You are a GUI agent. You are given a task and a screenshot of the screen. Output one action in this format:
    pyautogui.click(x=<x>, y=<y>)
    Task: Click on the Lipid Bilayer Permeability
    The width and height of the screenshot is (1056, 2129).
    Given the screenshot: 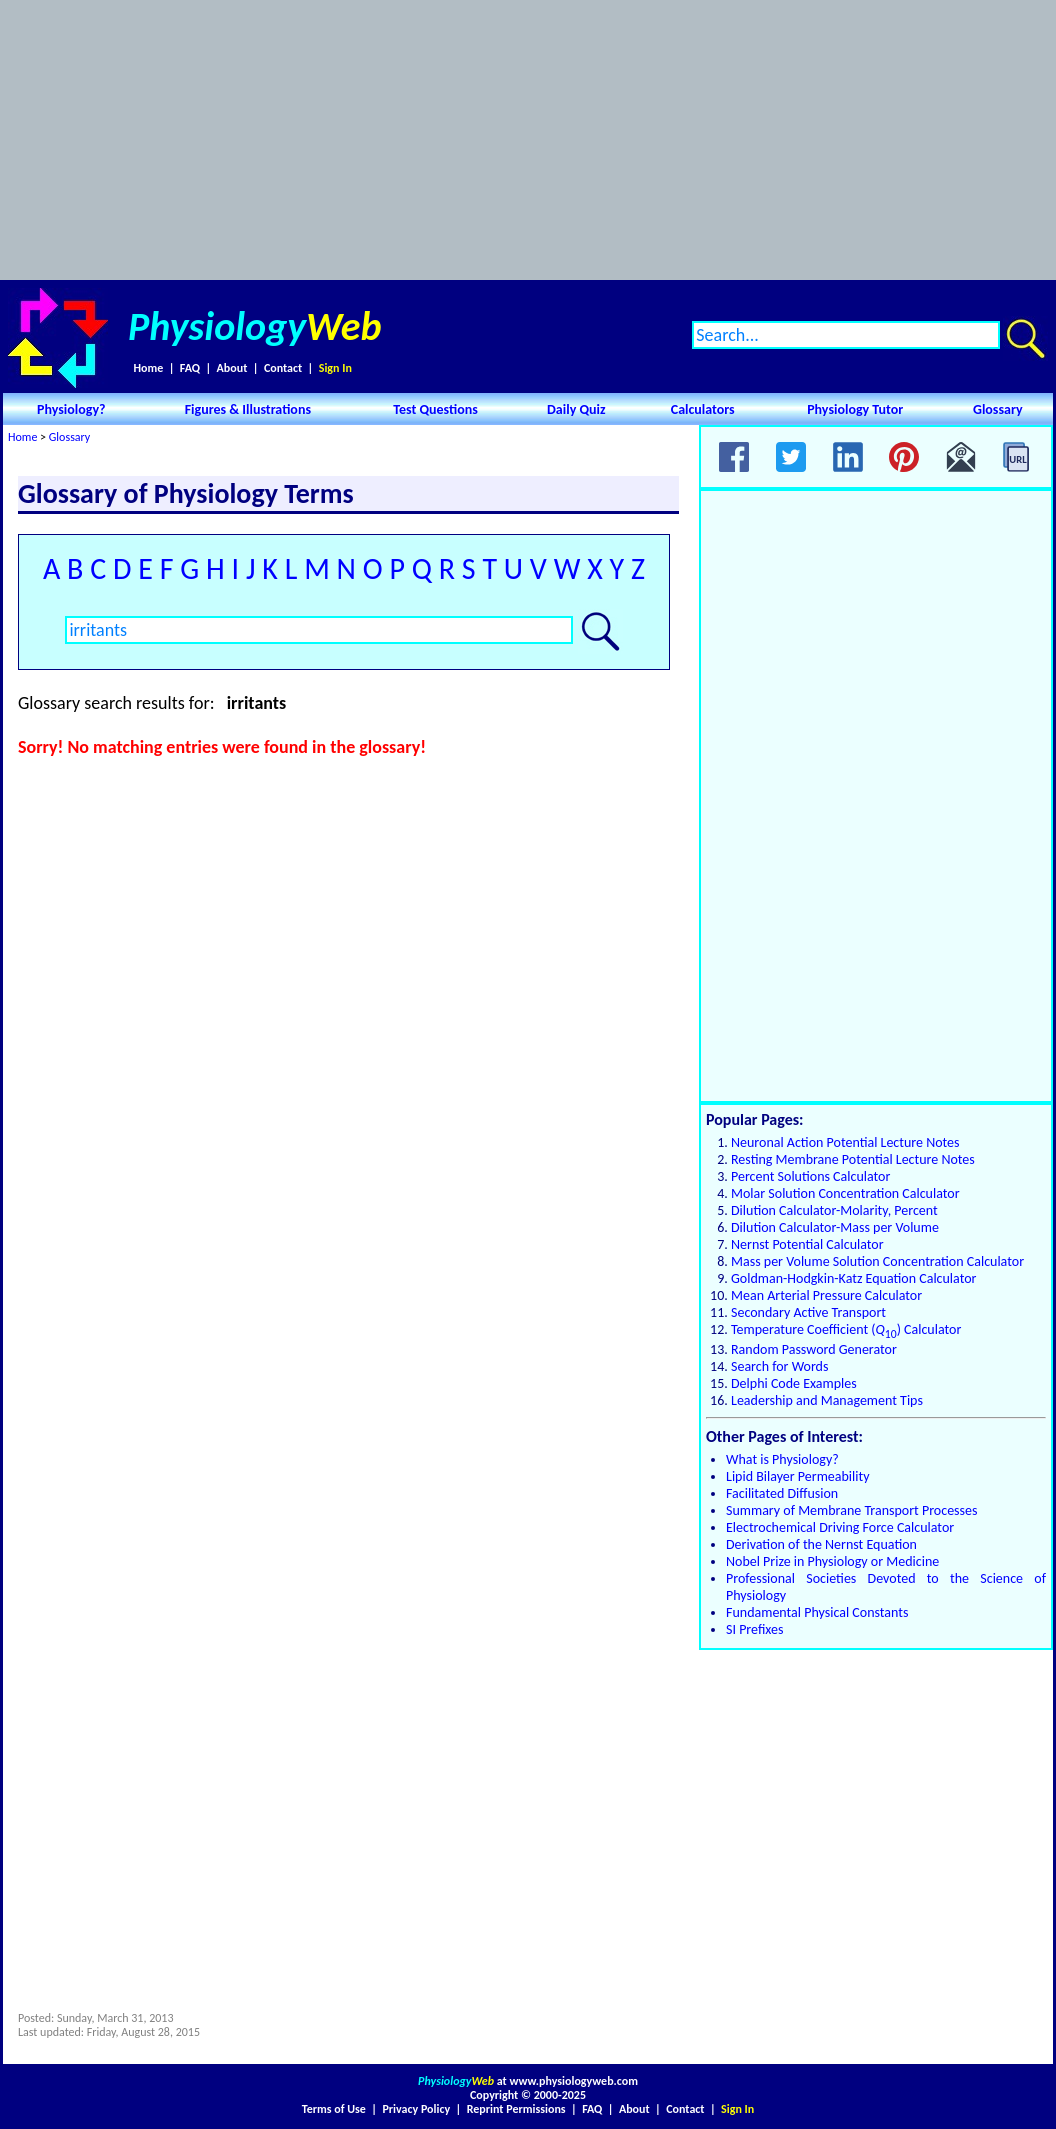 What is the action you would take?
    pyautogui.click(x=798, y=1476)
    